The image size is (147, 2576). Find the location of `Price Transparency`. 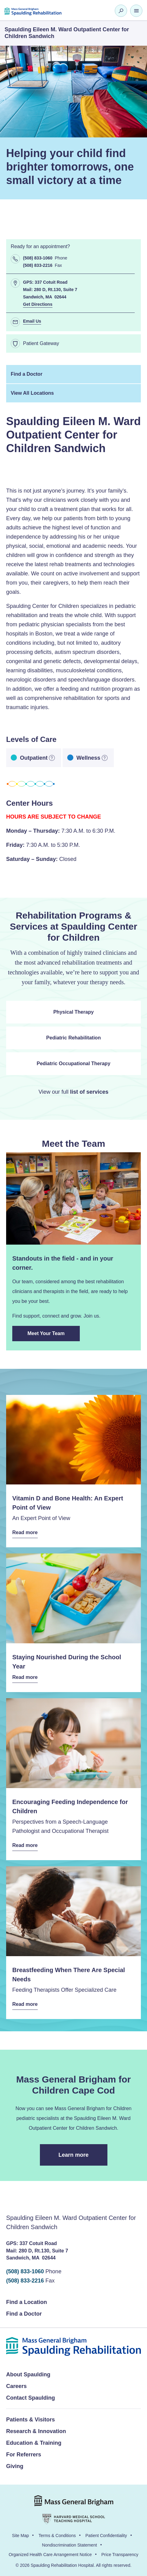

Price Transparency is located at coordinates (119, 2554).